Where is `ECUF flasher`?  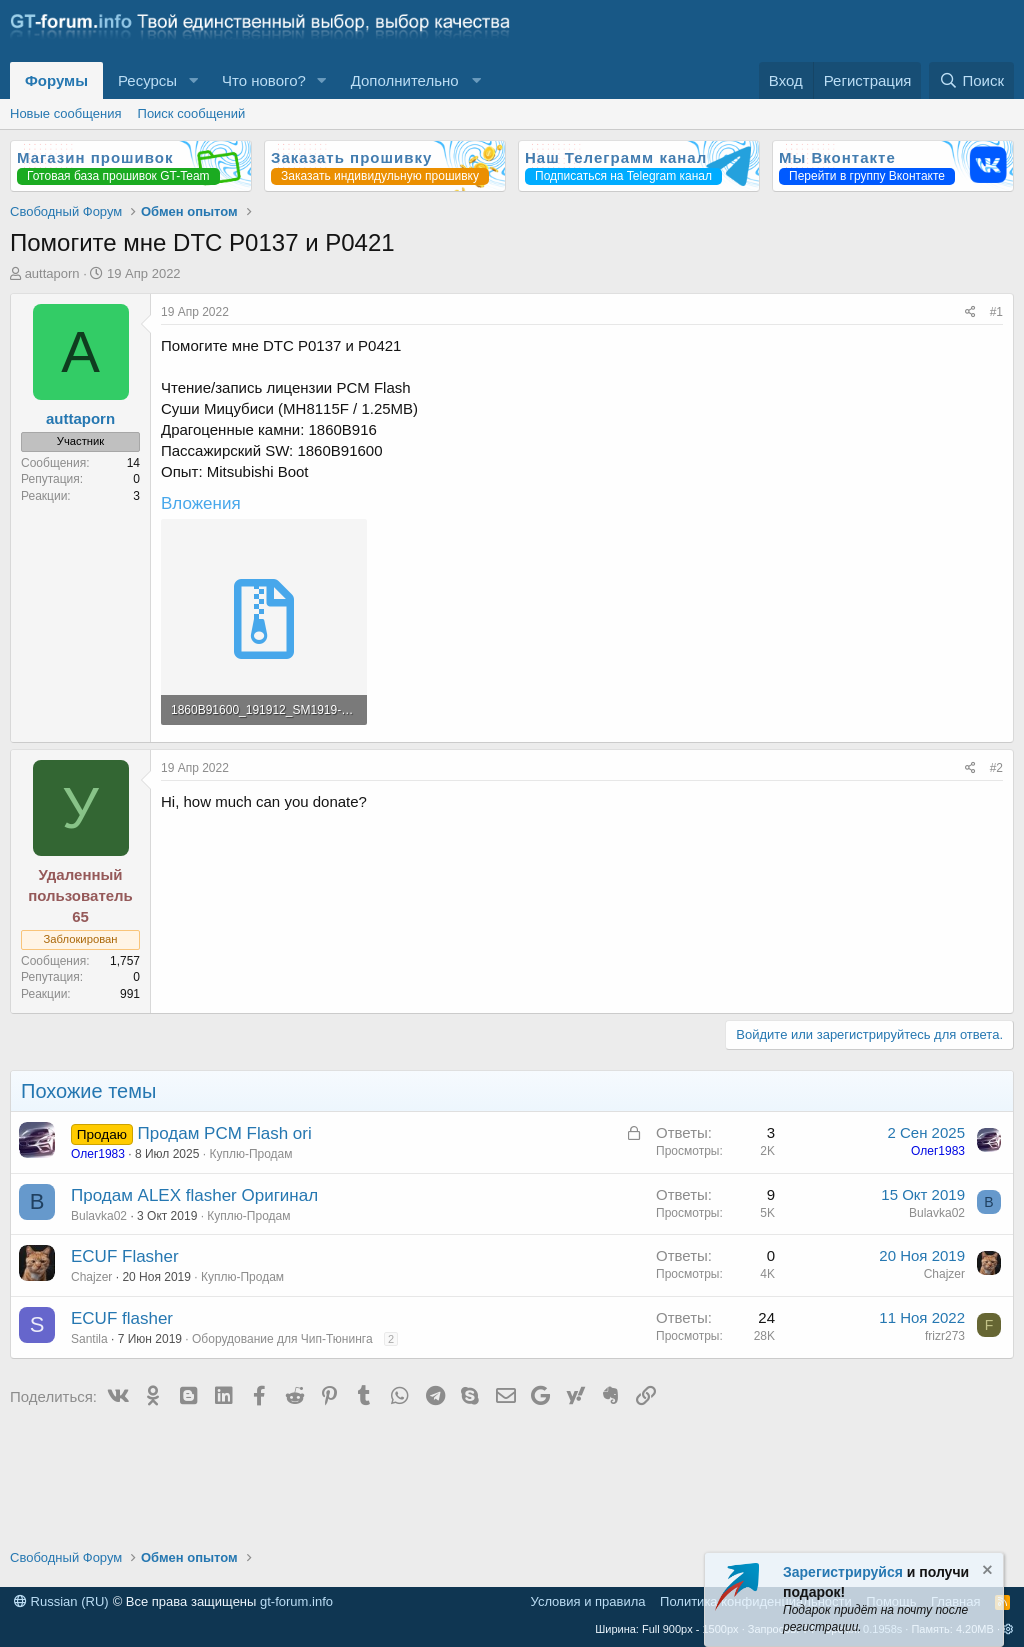 ECUF flasher is located at coordinates (122, 1318).